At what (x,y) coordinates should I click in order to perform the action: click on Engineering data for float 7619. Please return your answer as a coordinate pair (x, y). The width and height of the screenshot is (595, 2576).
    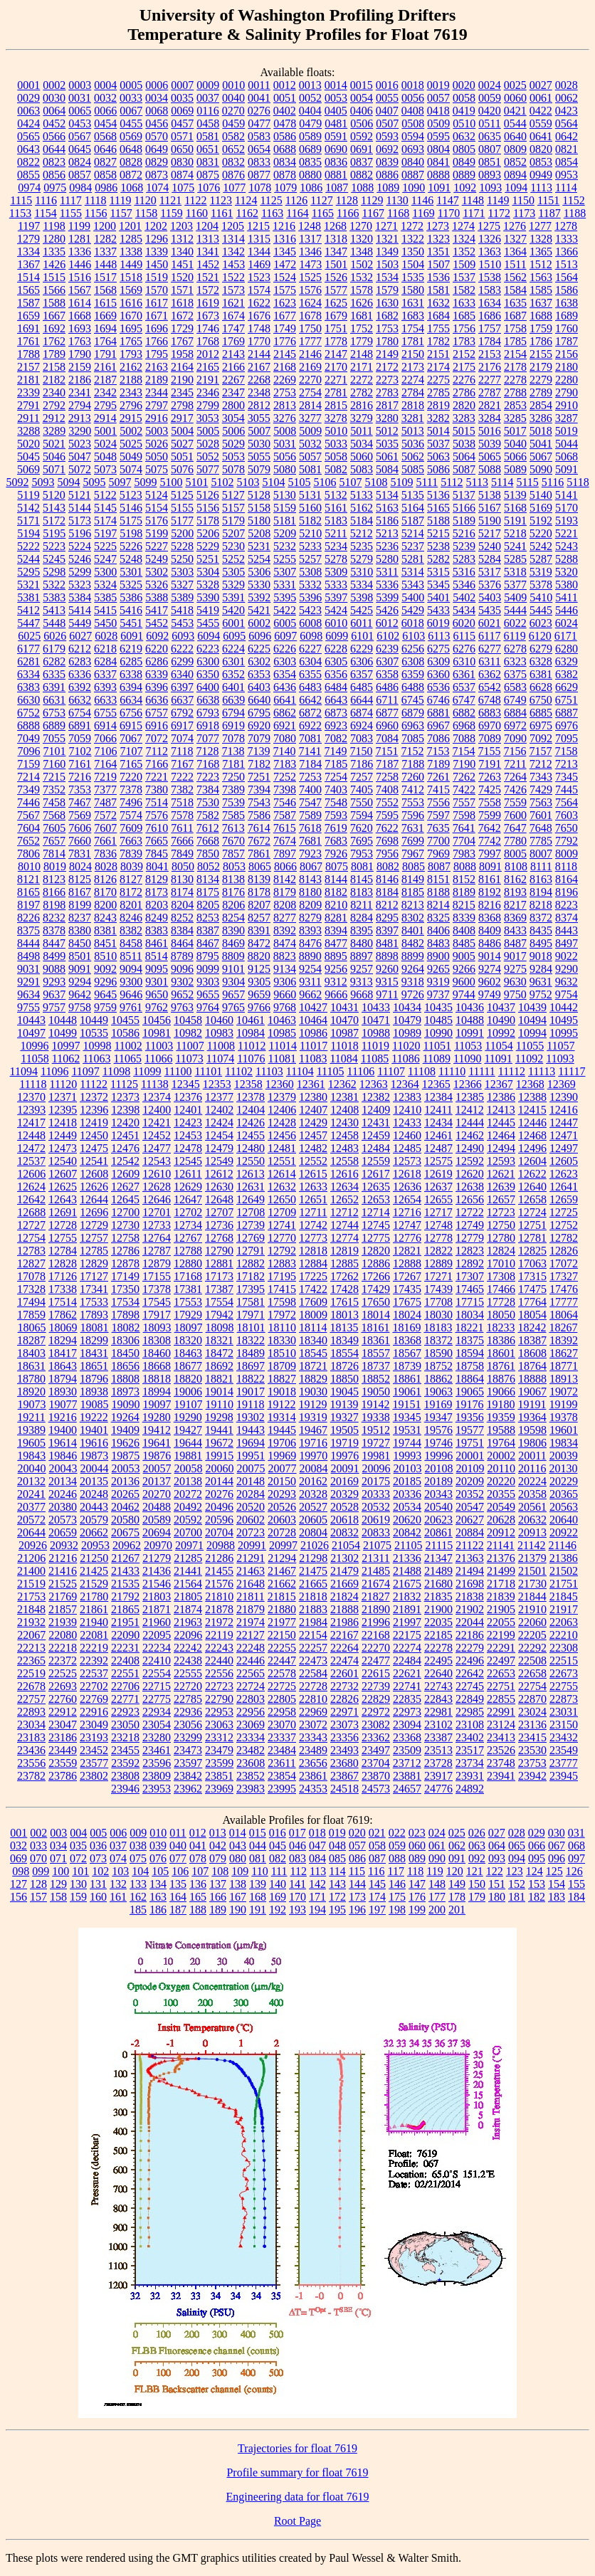
    Looking at the image, I should click on (297, 2497).